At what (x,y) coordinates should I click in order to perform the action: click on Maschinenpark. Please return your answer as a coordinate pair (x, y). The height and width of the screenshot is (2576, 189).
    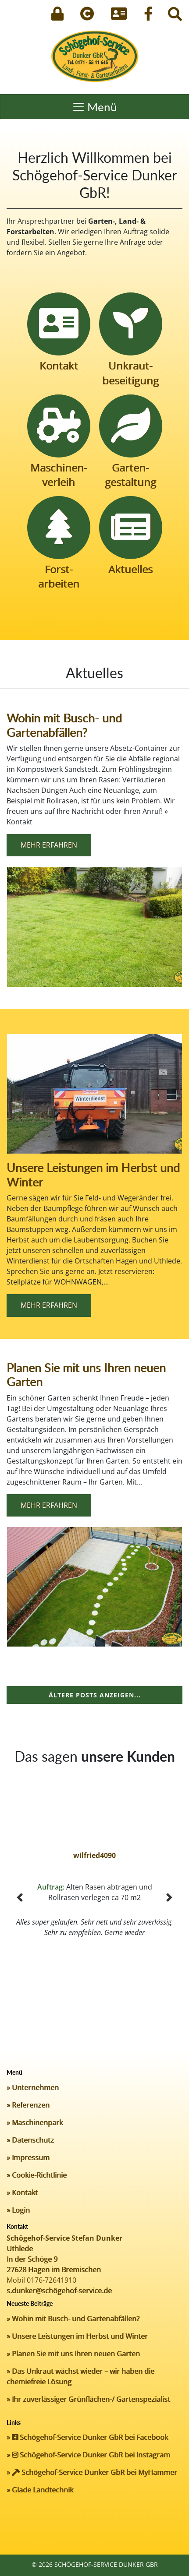
    Looking at the image, I should click on (37, 2122).